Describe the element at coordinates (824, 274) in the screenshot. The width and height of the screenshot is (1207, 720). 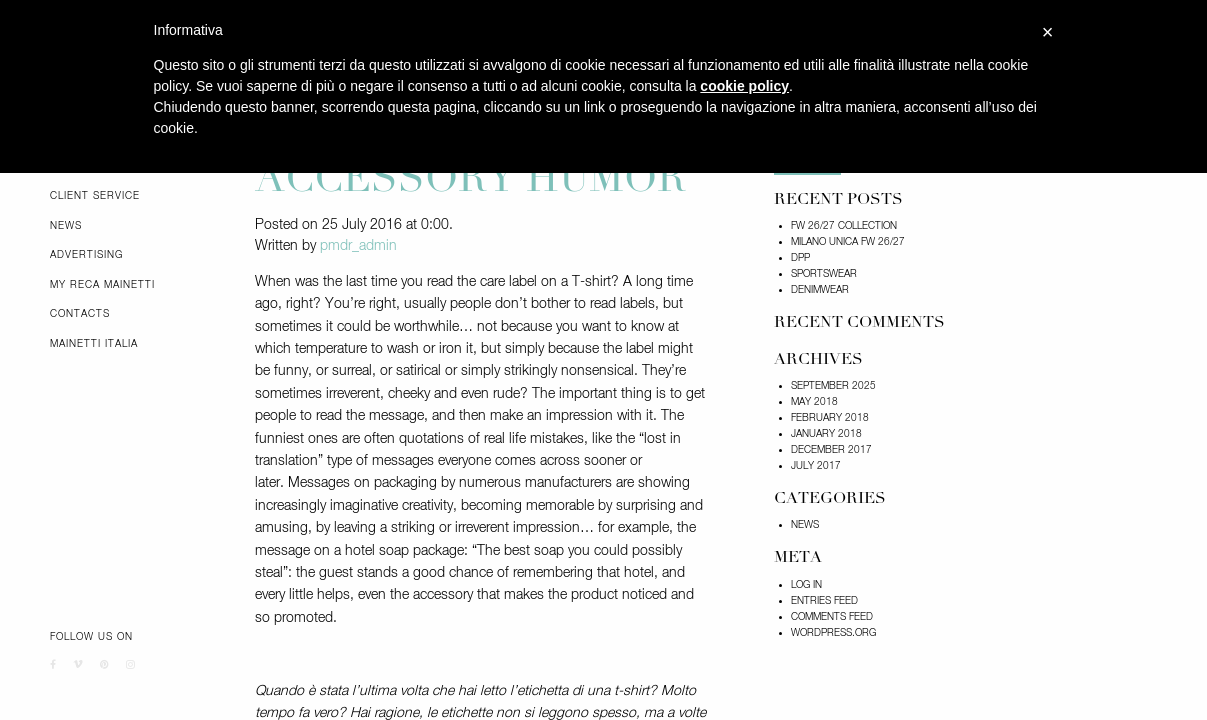
I see `SPORTSWEAR` at that location.